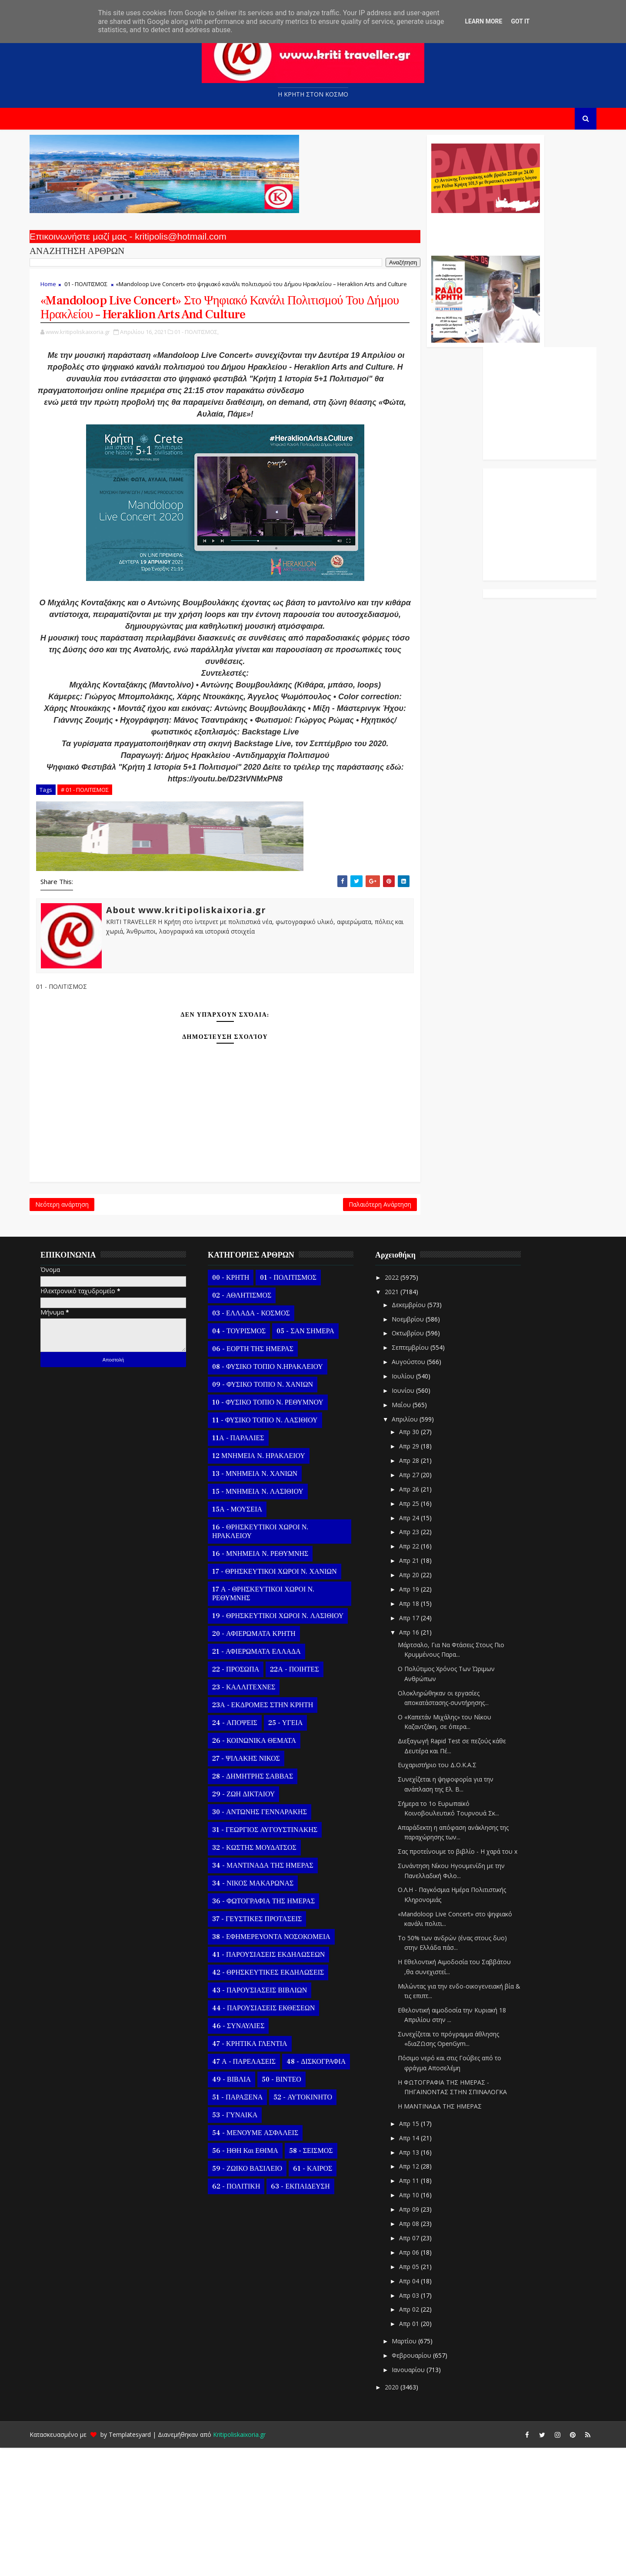  Describe the element at coordinates (422, 2252) in the screenshot. I see `Απρ 15` at that location.